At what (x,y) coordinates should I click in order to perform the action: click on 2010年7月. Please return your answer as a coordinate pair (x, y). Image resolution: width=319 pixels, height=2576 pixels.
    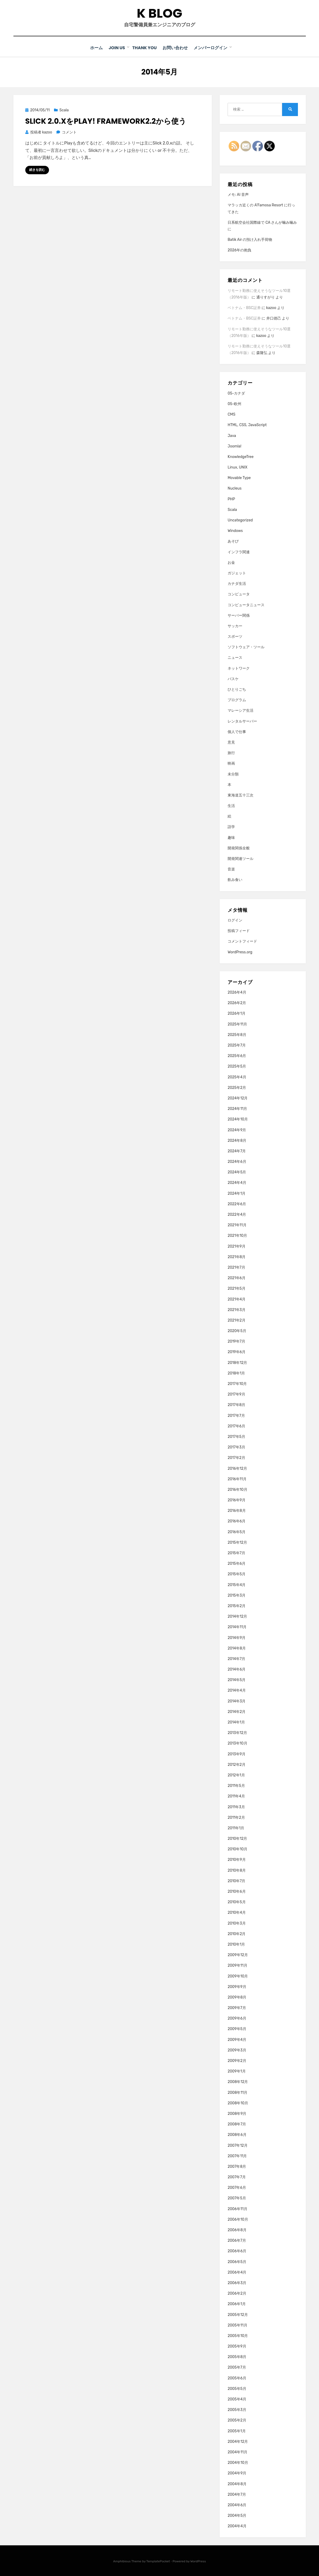
    Looking at the image, I should click on (236, 1880).